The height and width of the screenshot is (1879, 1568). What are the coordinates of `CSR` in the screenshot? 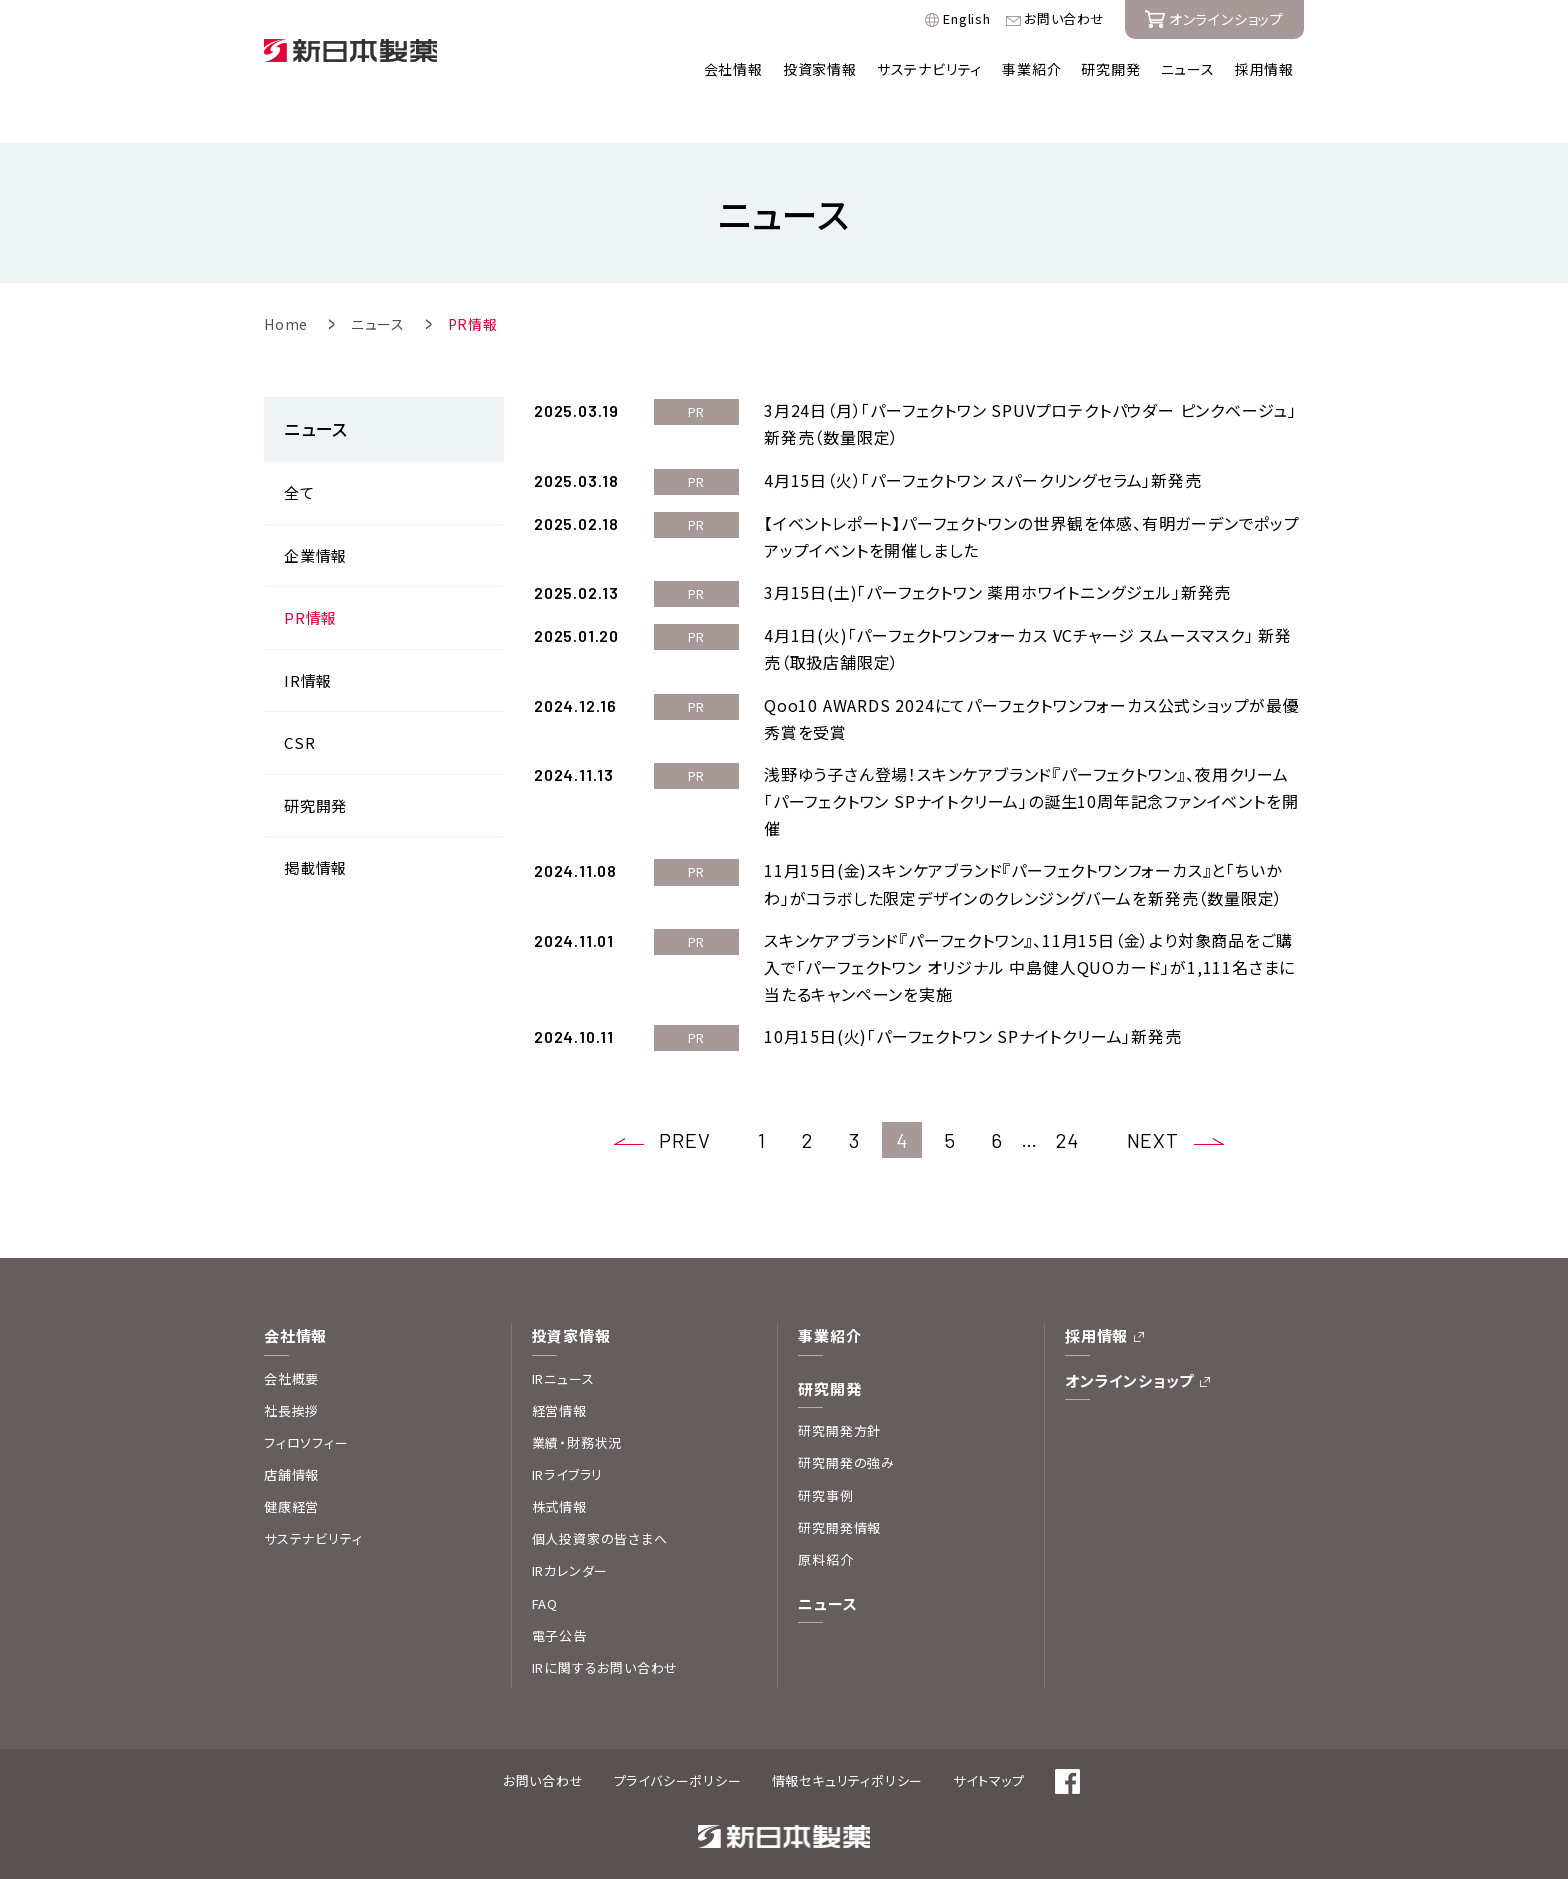 It's located at (299, 699).